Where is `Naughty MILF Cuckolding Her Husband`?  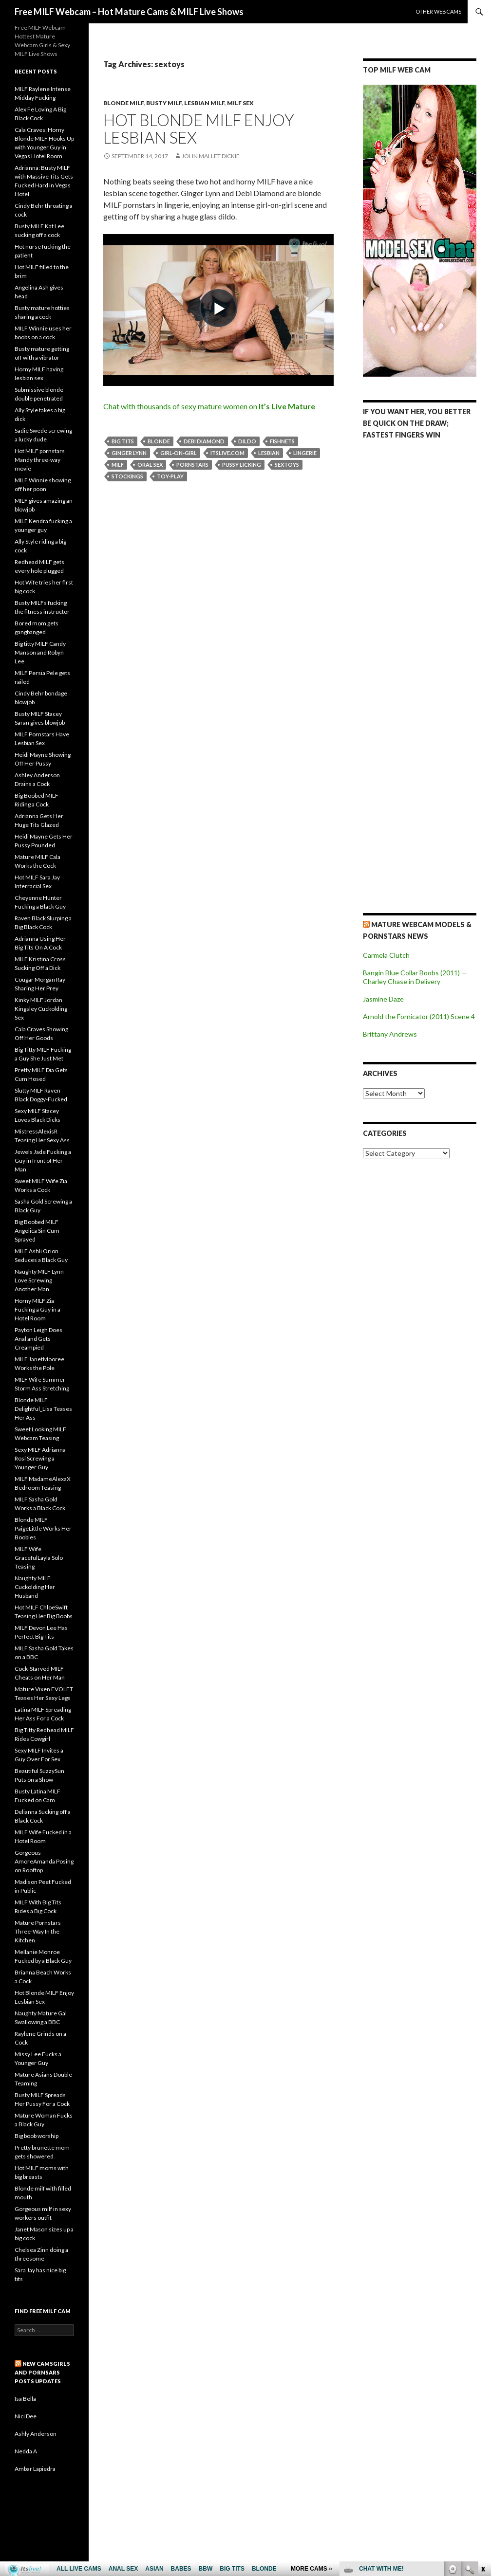
Naughty MILF Cuckolding Her Husband is located at coordinates (35, 1586).